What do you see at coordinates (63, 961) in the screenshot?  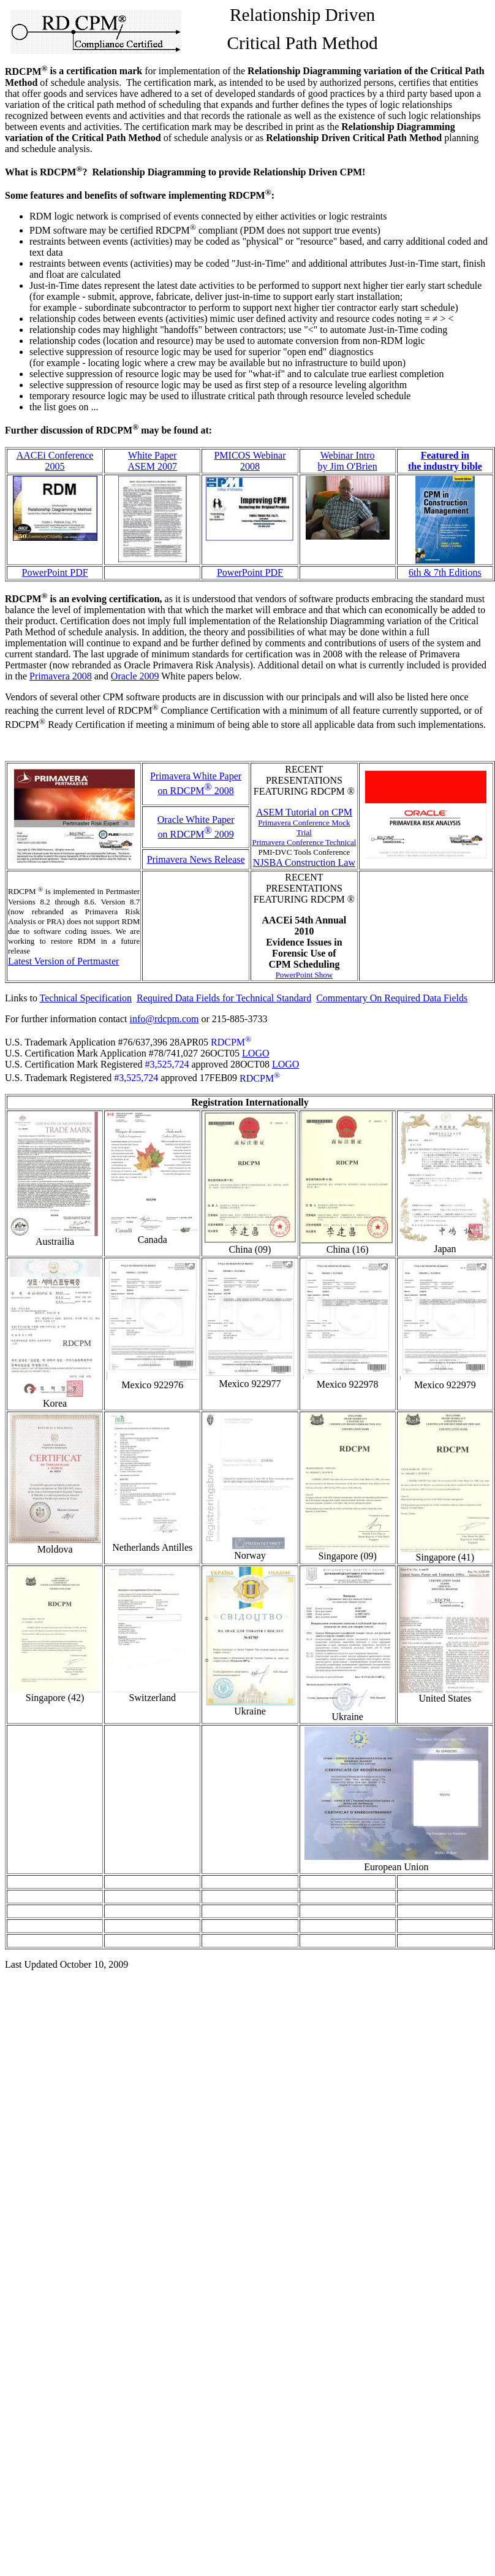 I see `Latest Version of Pertmaster` at bounding box center [63, 961].